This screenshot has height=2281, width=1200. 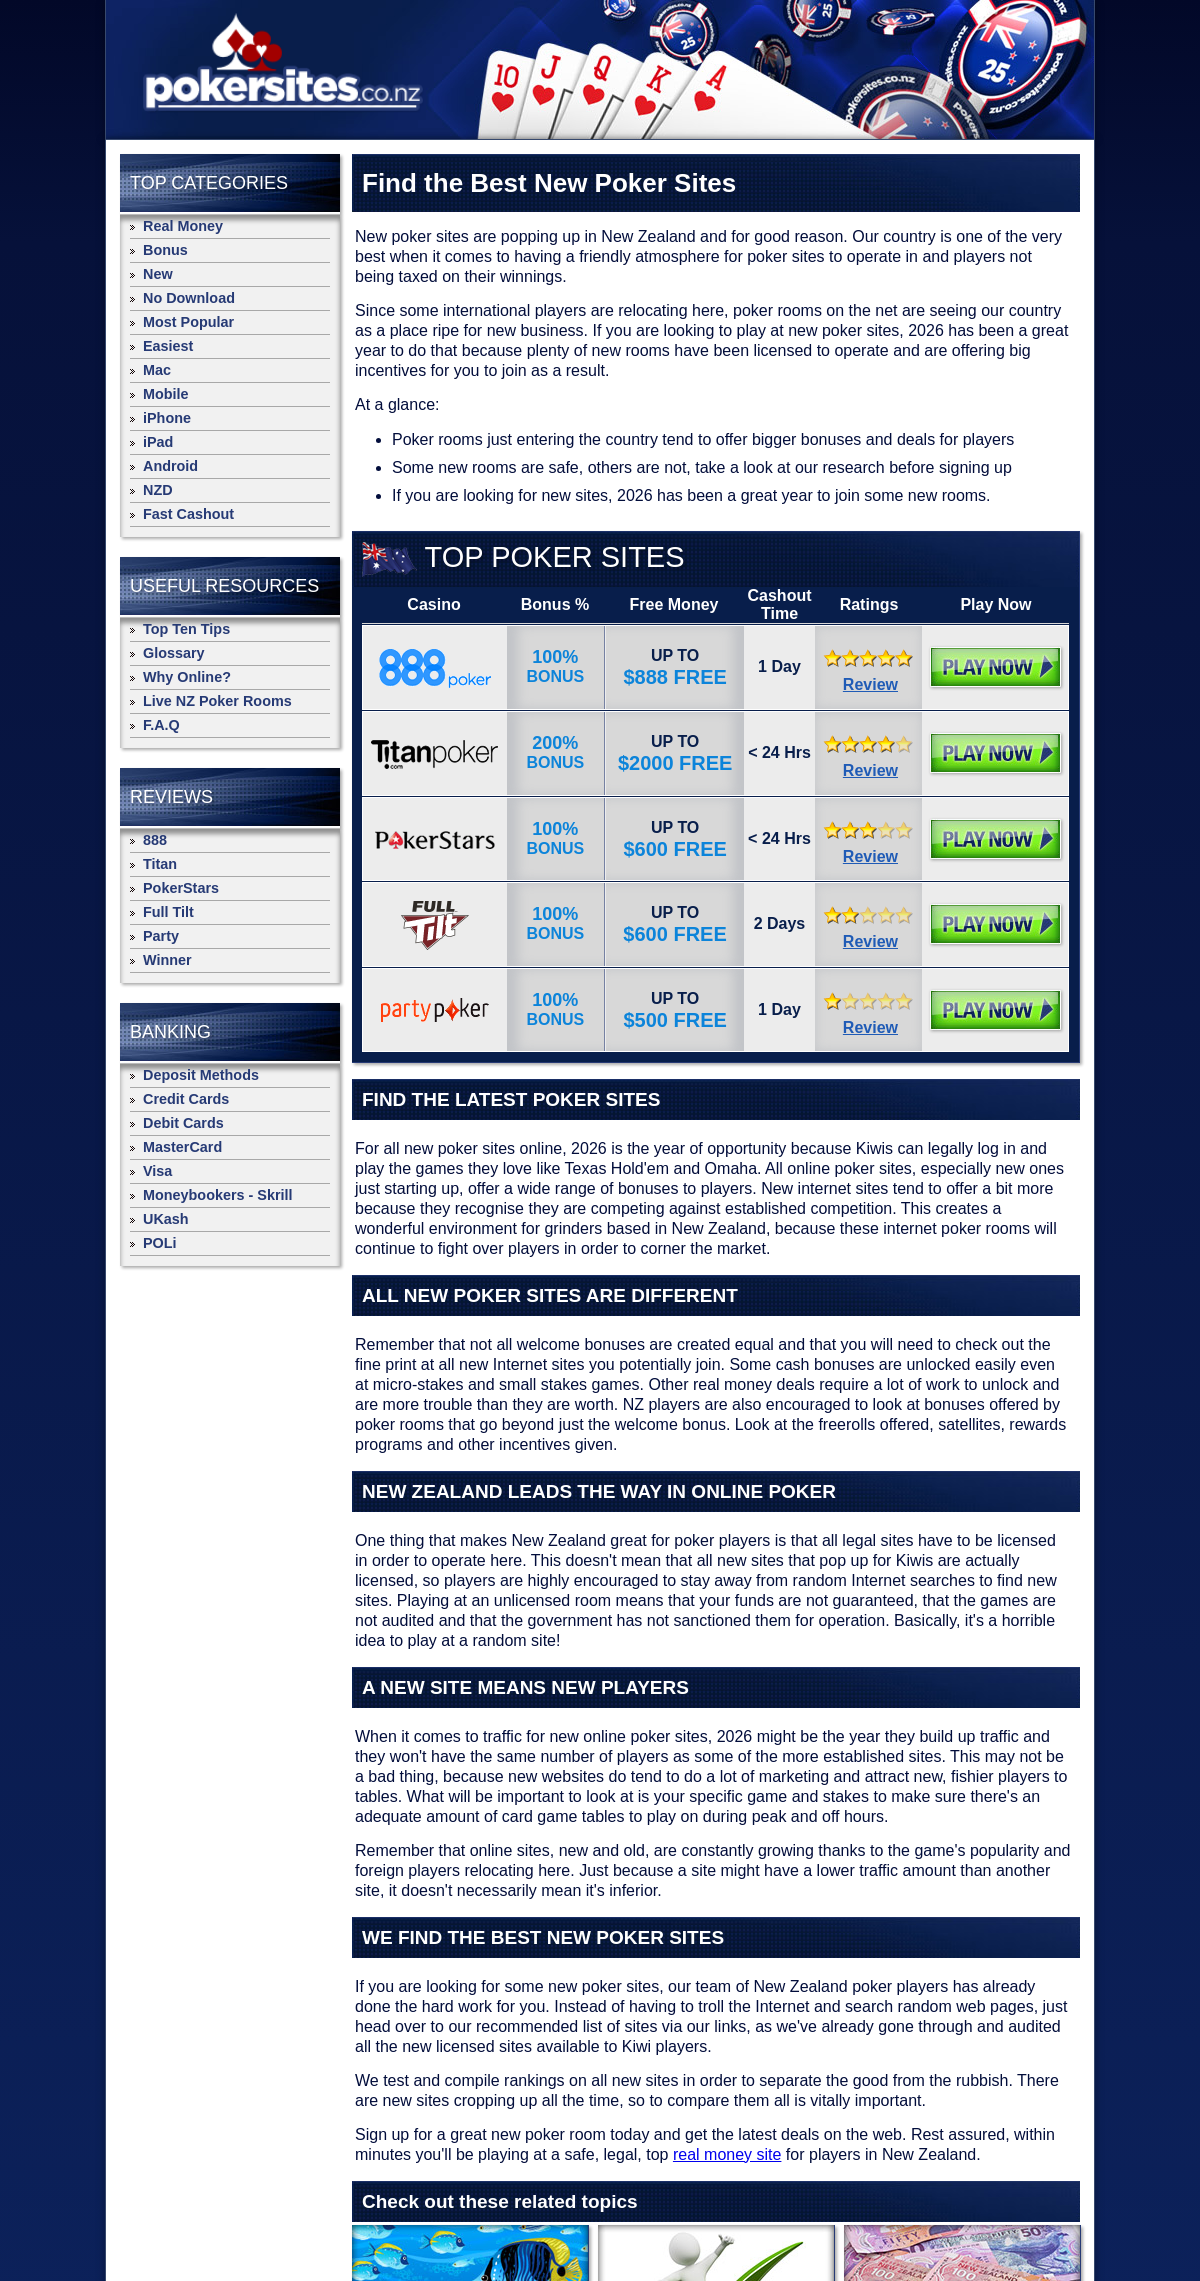 I want to click on Full Tilt, so click(x=168, y=912).